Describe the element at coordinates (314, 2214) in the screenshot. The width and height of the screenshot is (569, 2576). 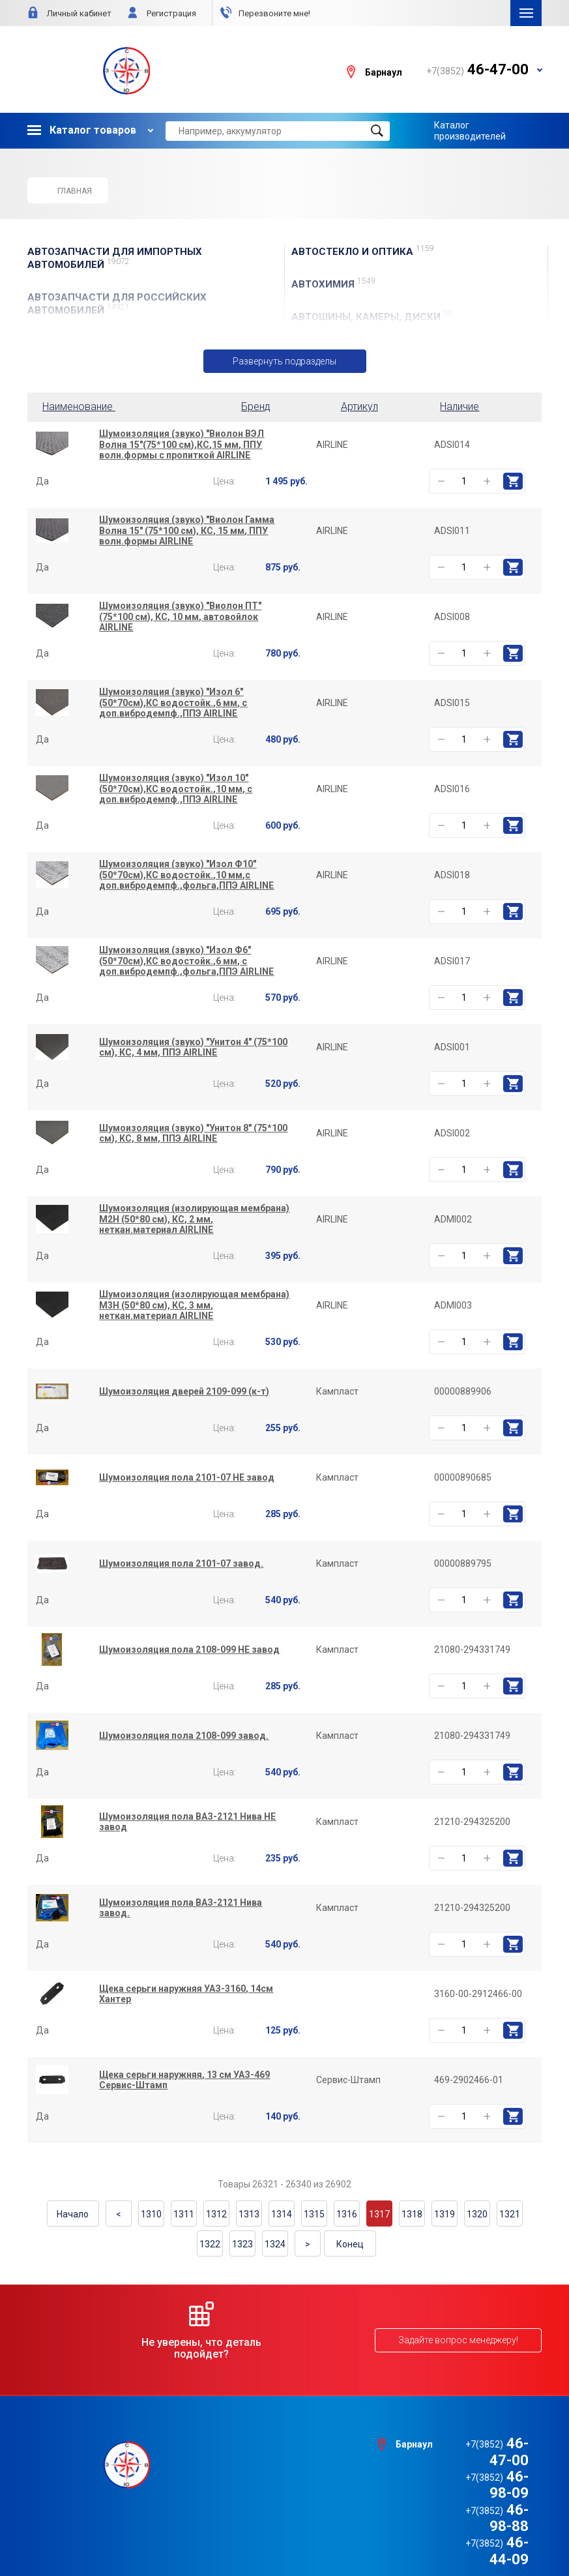
I see `1315` at that location.